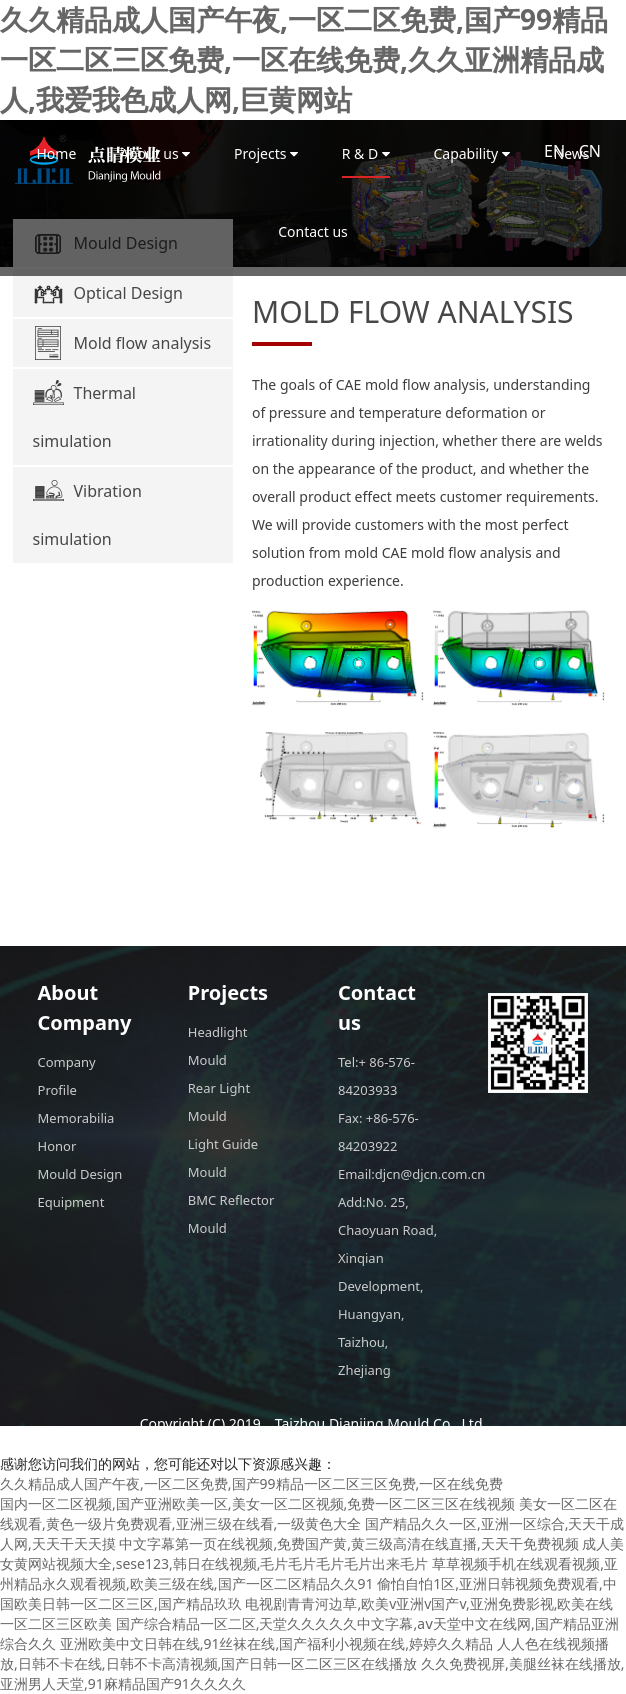  Describe the element at coordinates (87, 511) in the screenshot. I see `Vibration simulation` at that location.